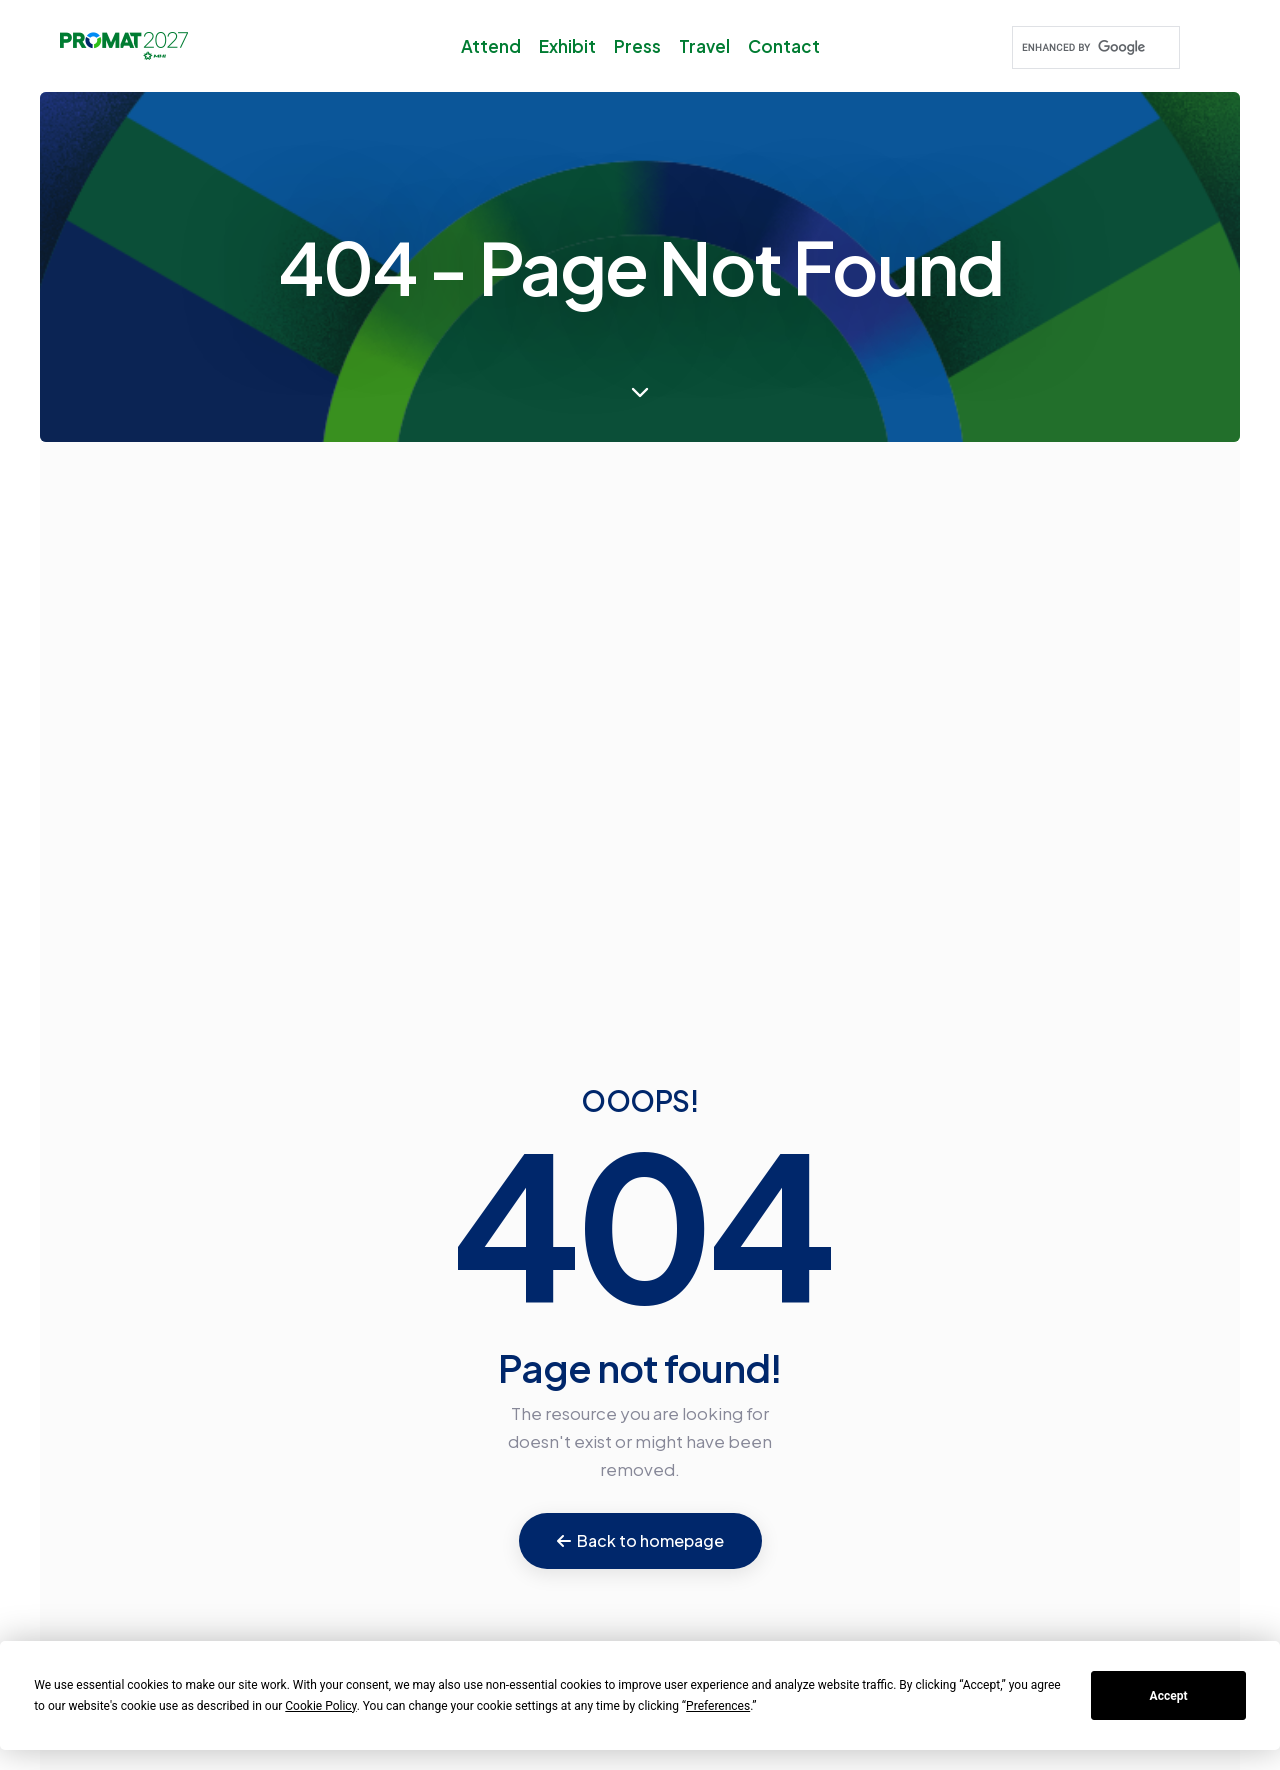  Describe the element at coordinates (1169, 1696) in the screenshot. I see `Accept` at that location.